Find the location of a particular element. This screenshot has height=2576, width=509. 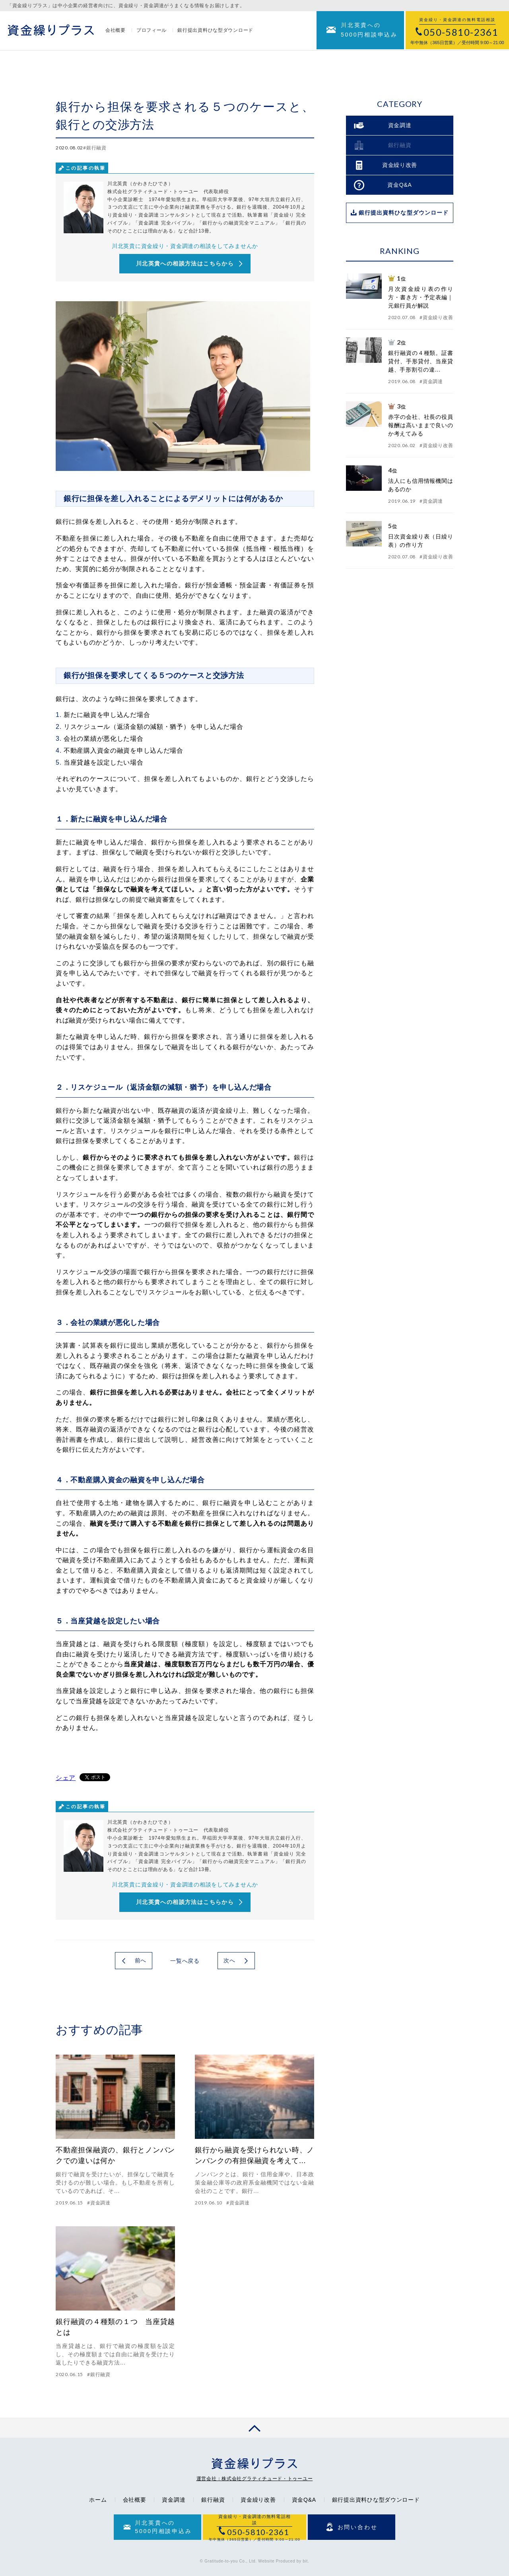

資金Q&A is located at coordinates (304, 2500).